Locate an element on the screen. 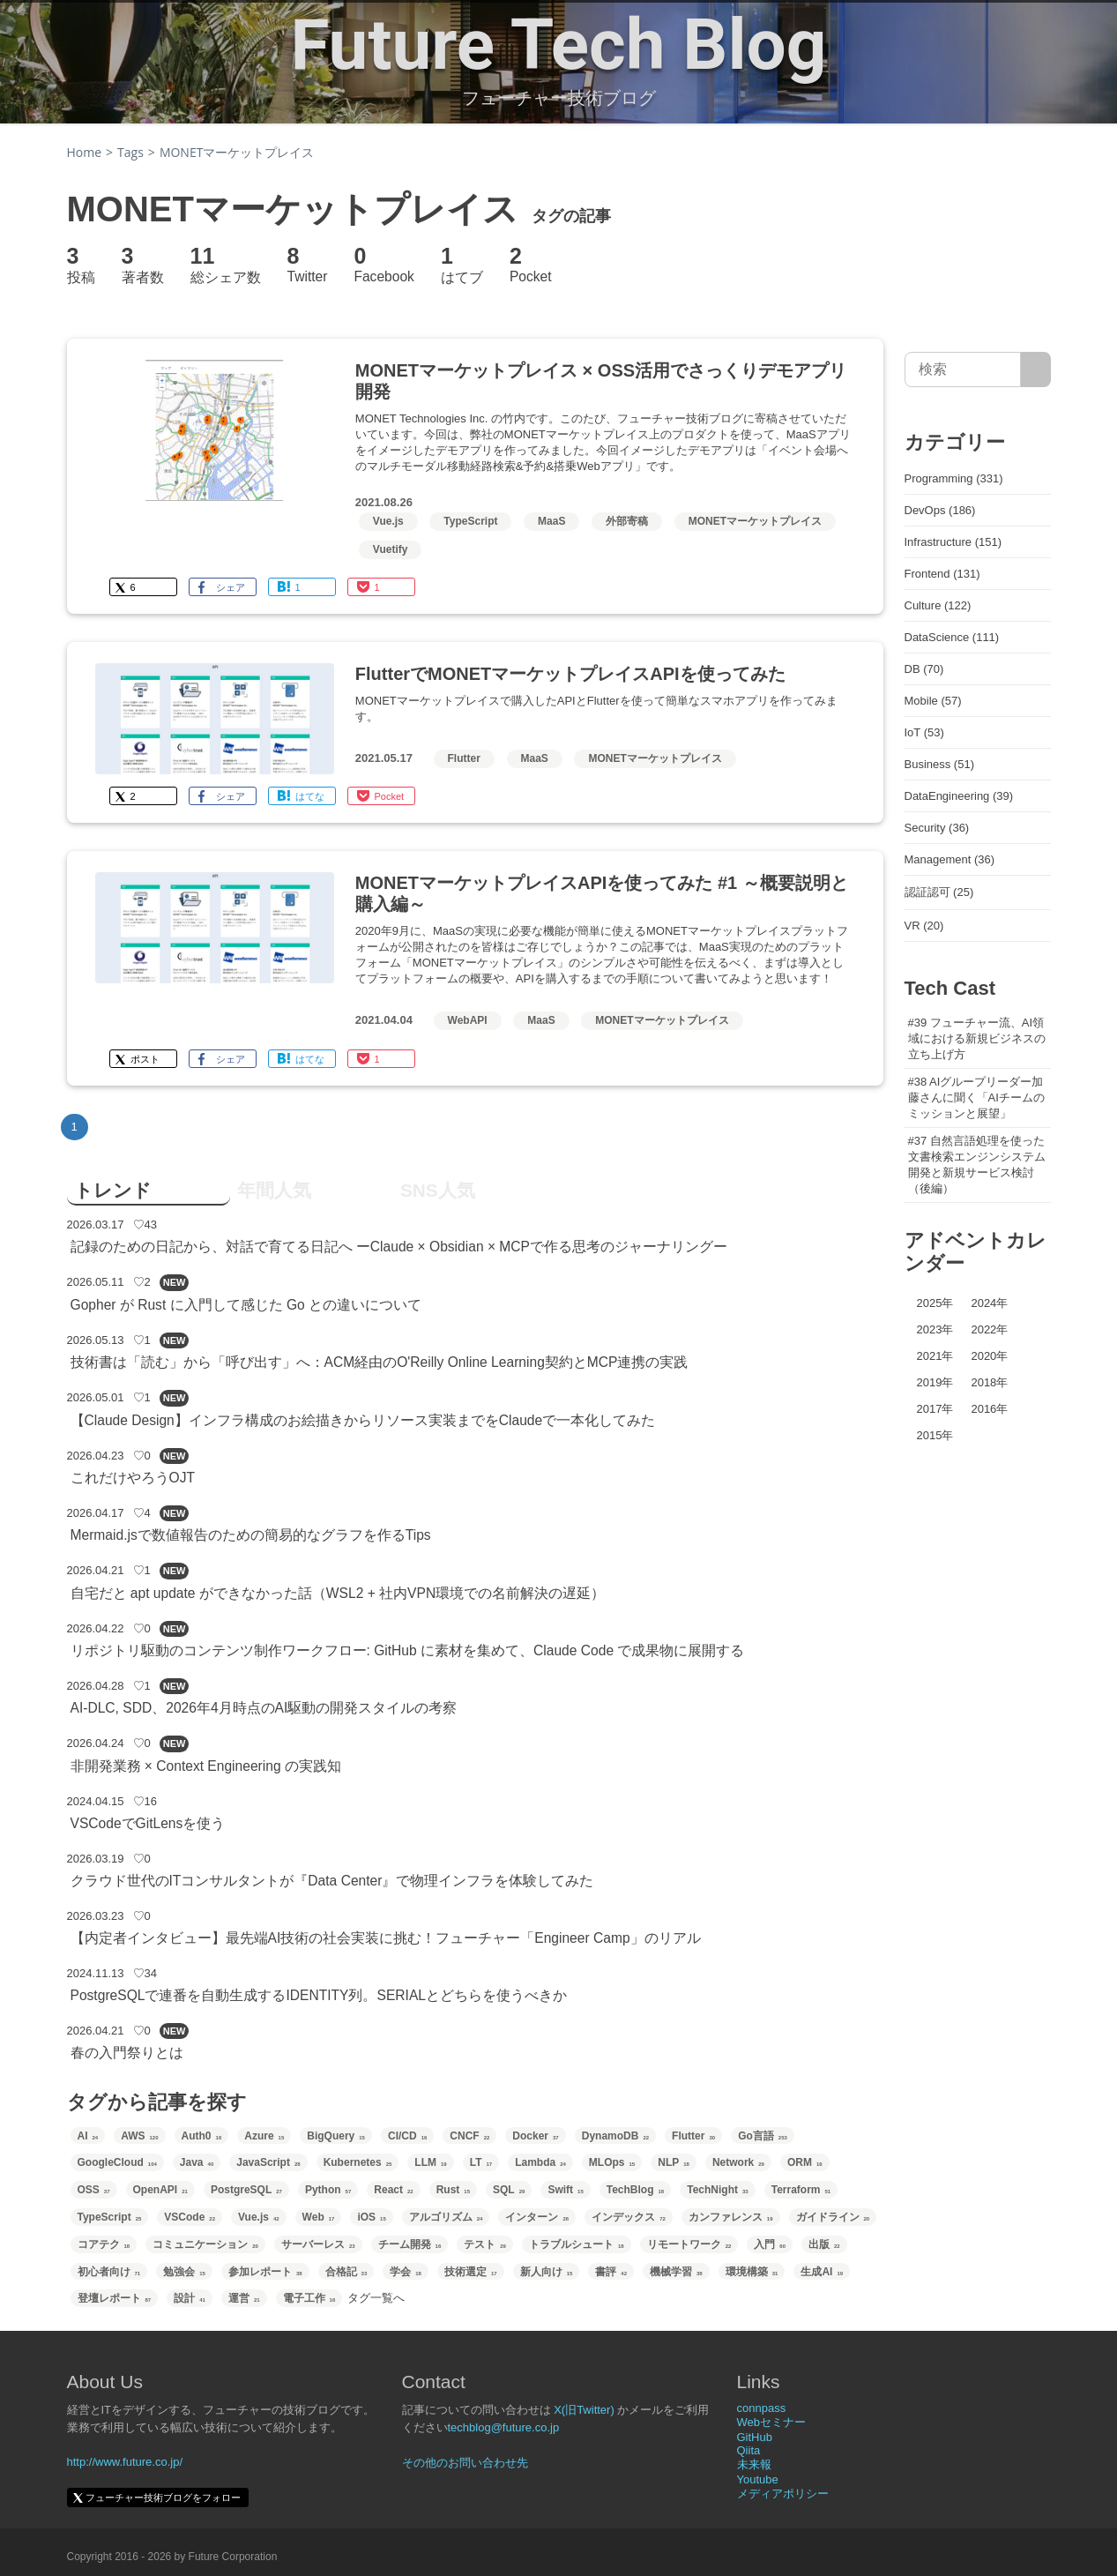  GitHub is located at coordinates (754, 2437).